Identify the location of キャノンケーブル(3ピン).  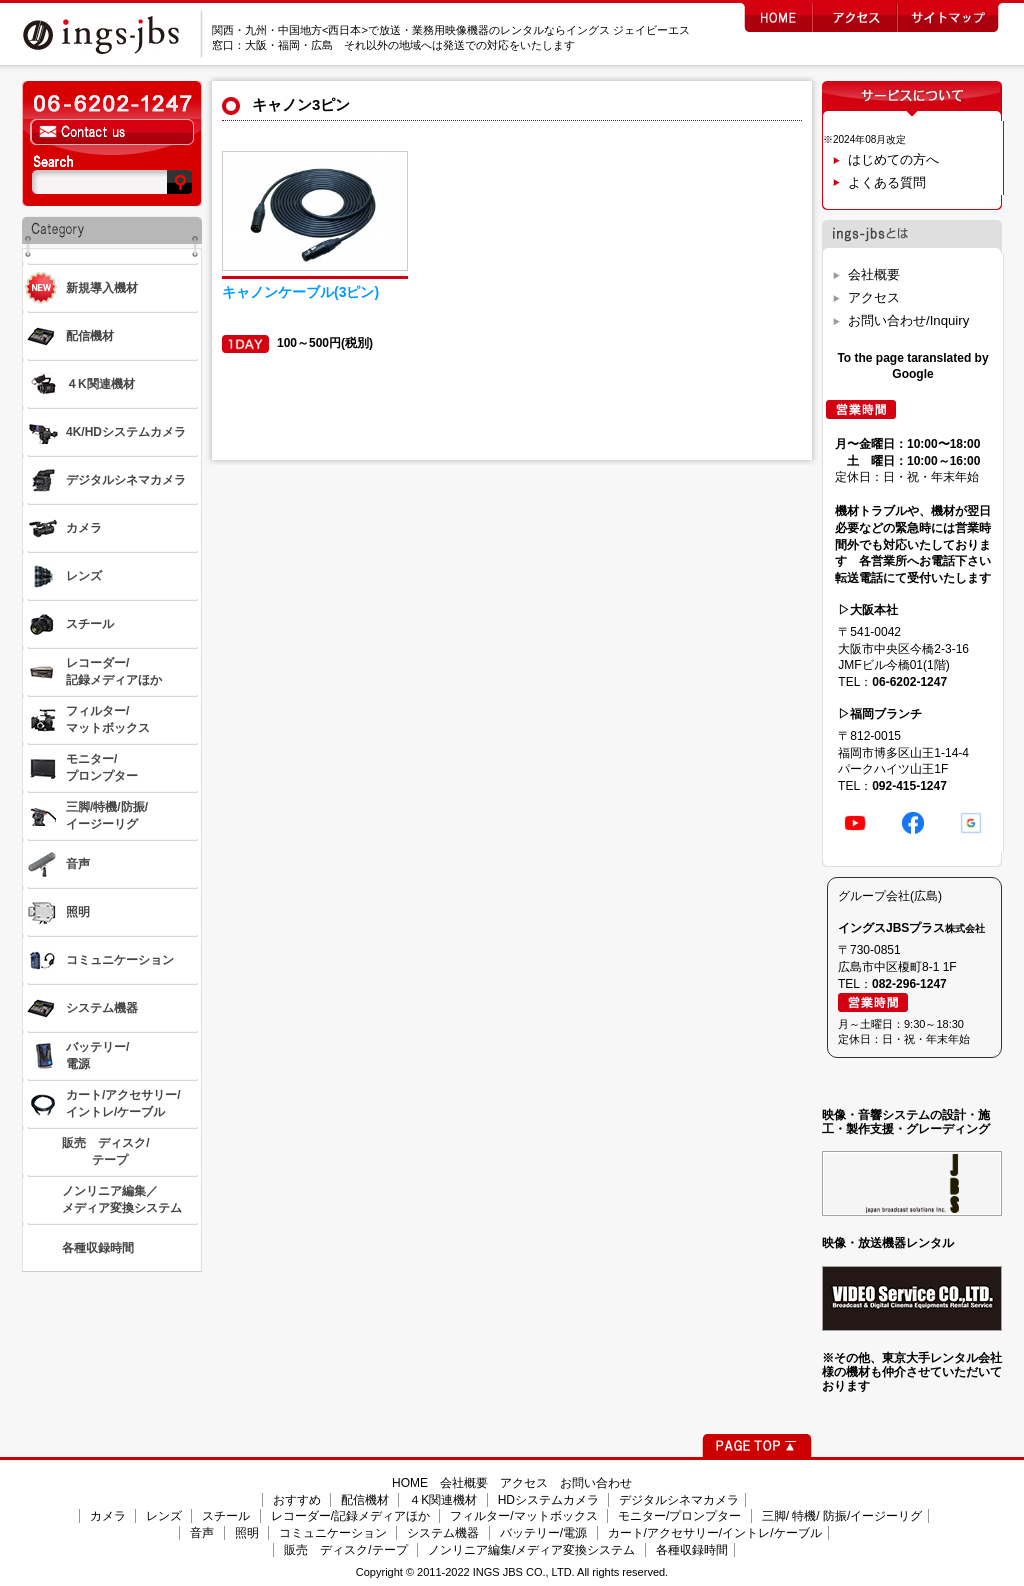
(300, 292).